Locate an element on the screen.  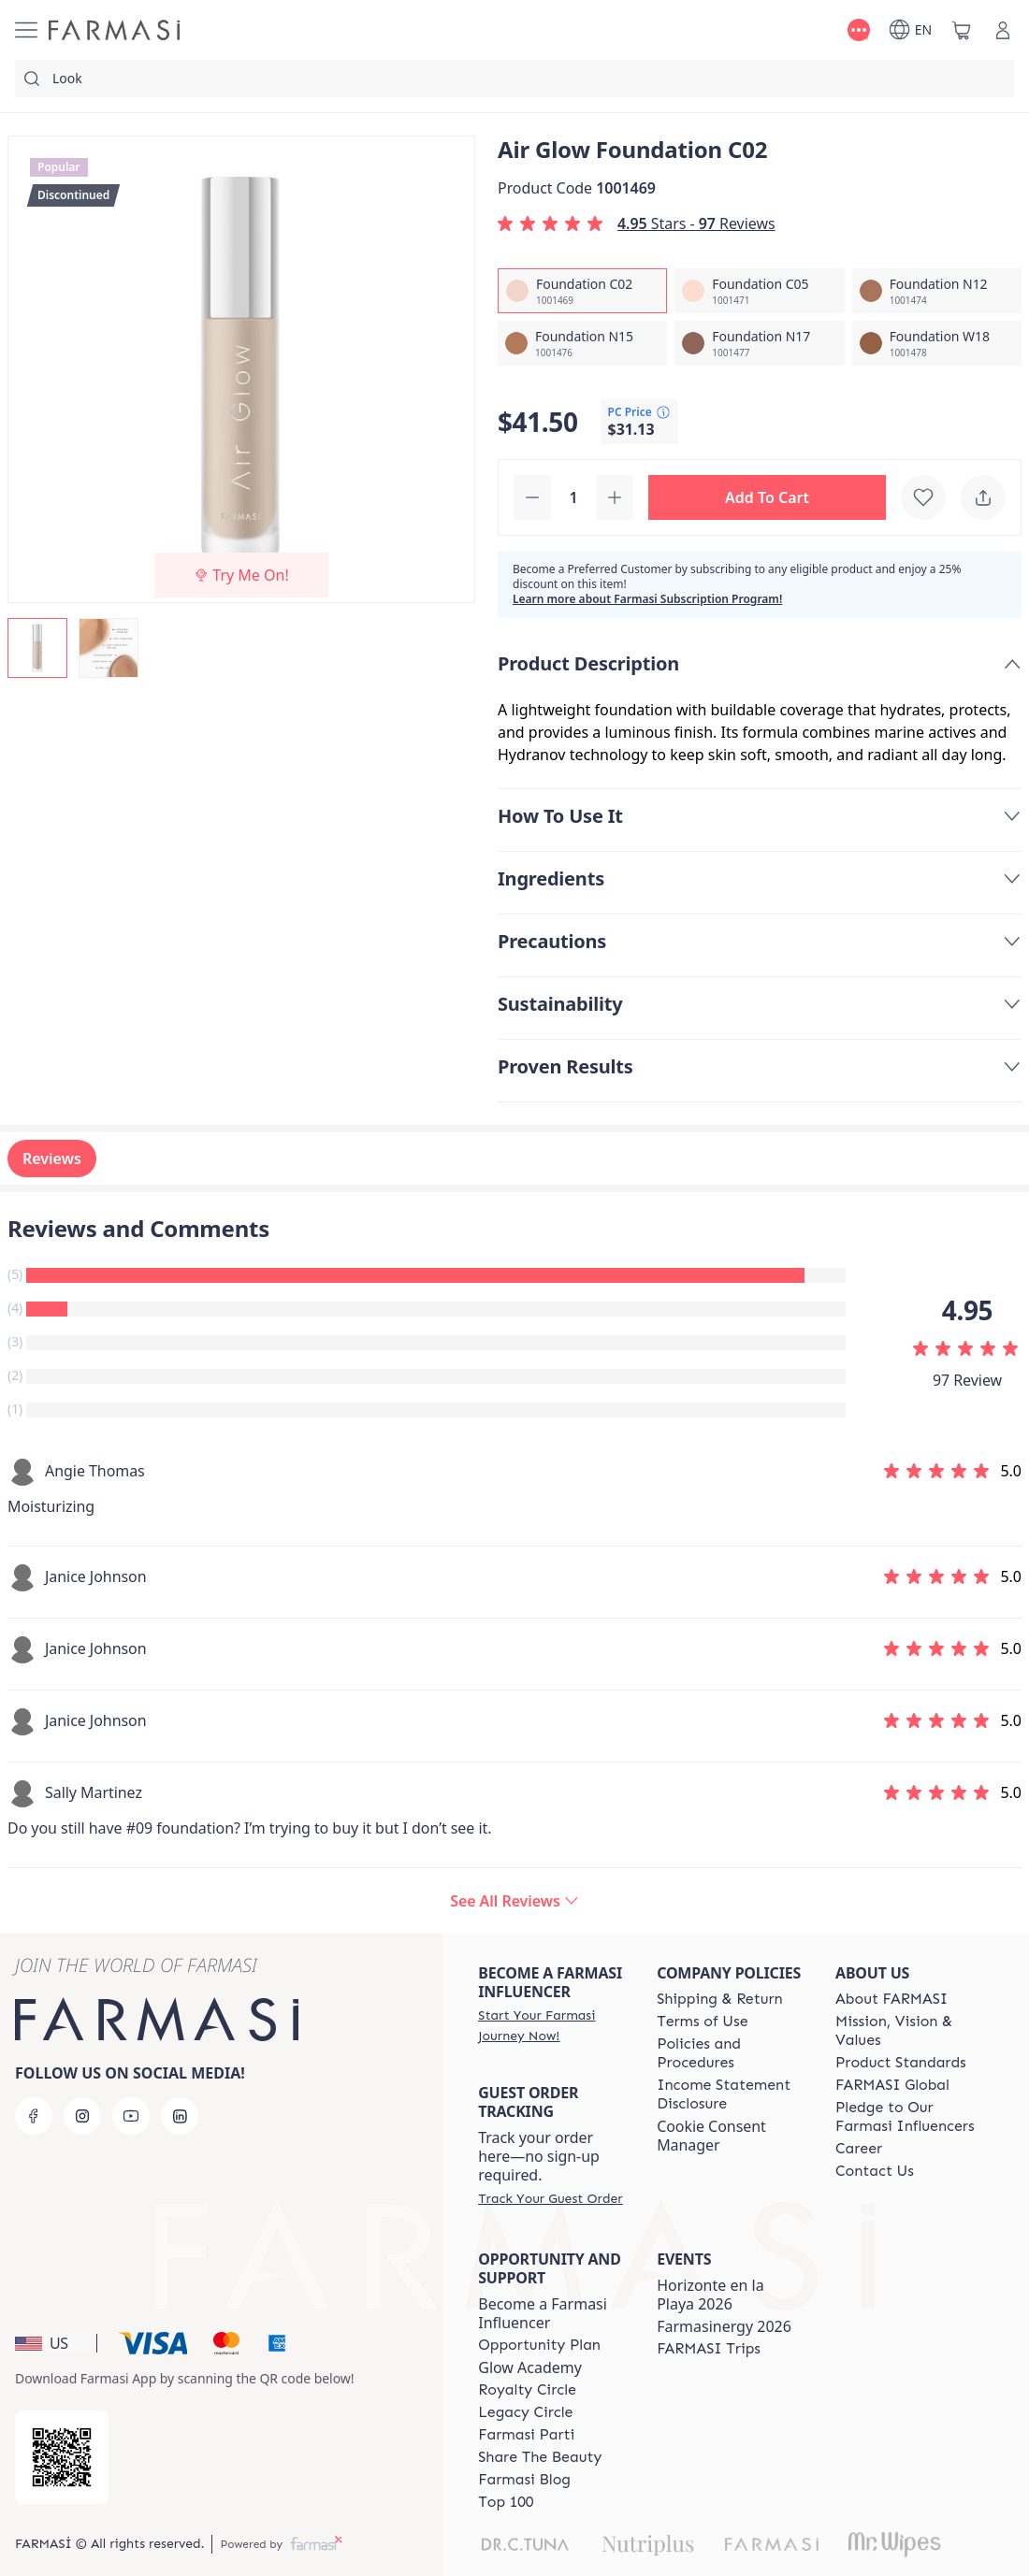
Become a Farmasi Influencer is located at coordinates (542, 2313).